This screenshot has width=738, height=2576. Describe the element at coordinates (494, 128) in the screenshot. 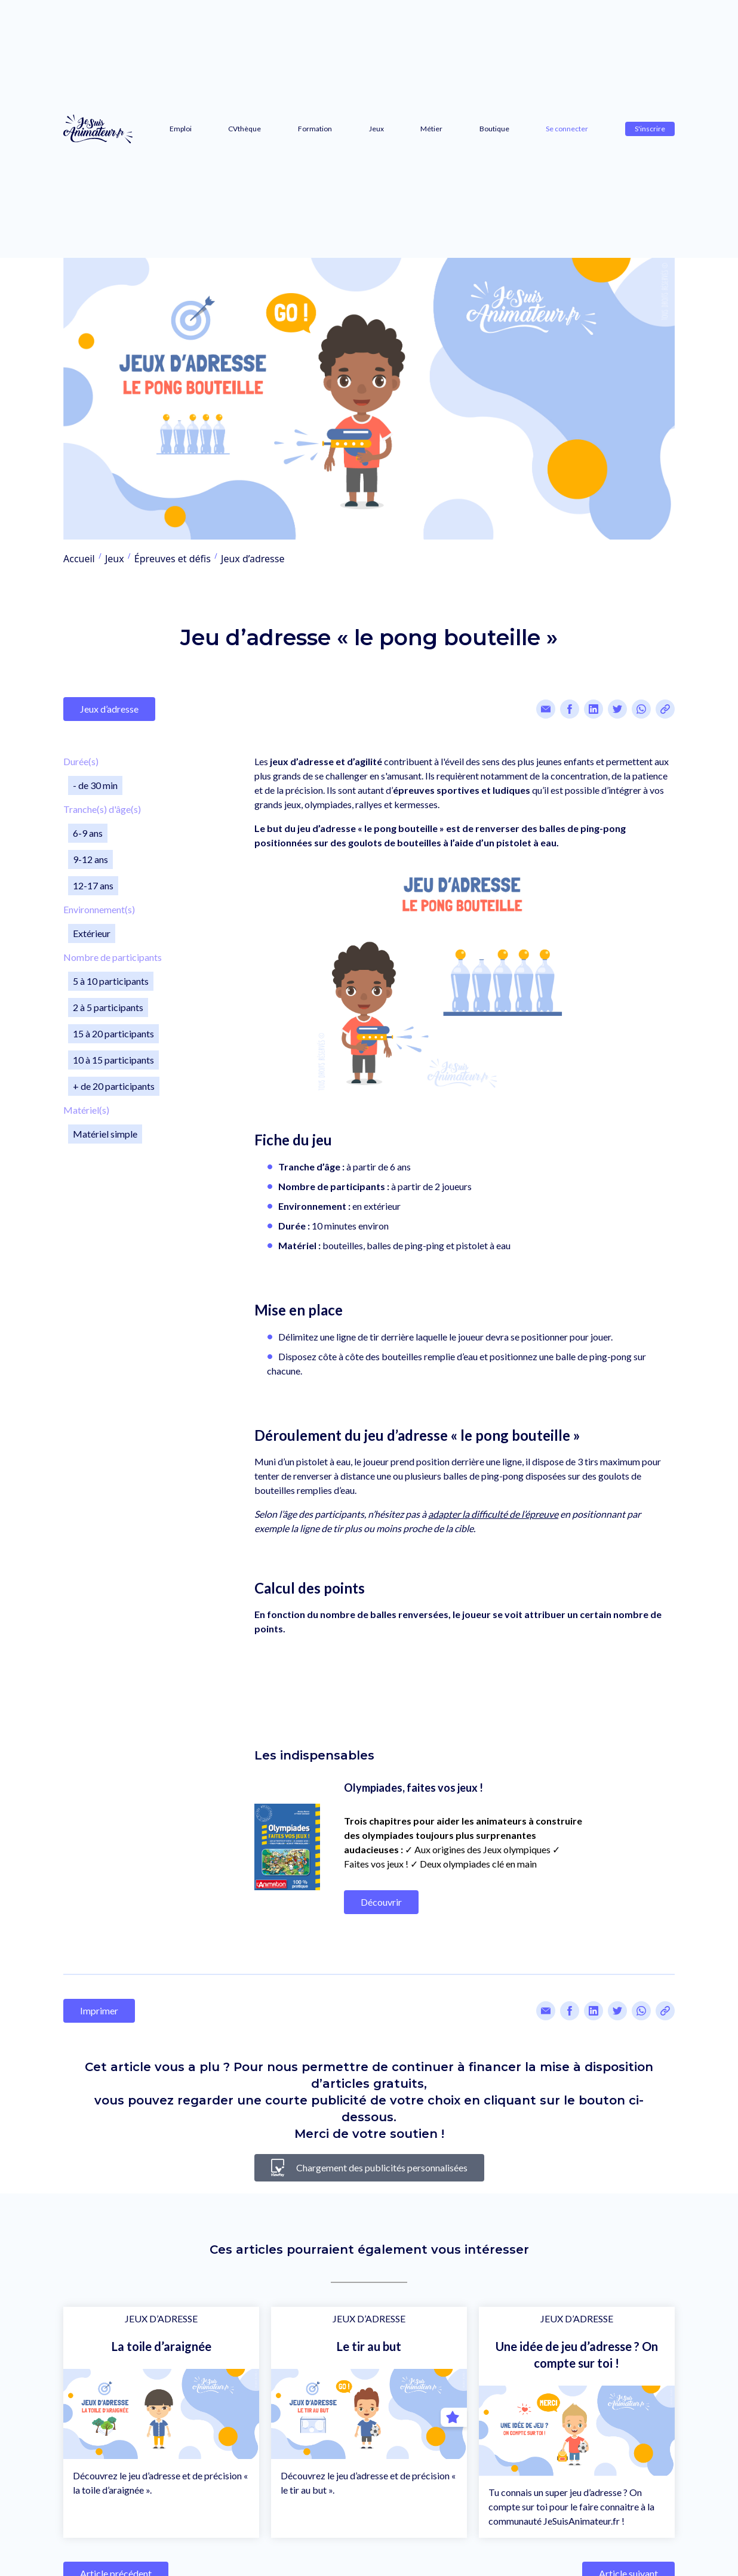

I see `Boutique` at that location.